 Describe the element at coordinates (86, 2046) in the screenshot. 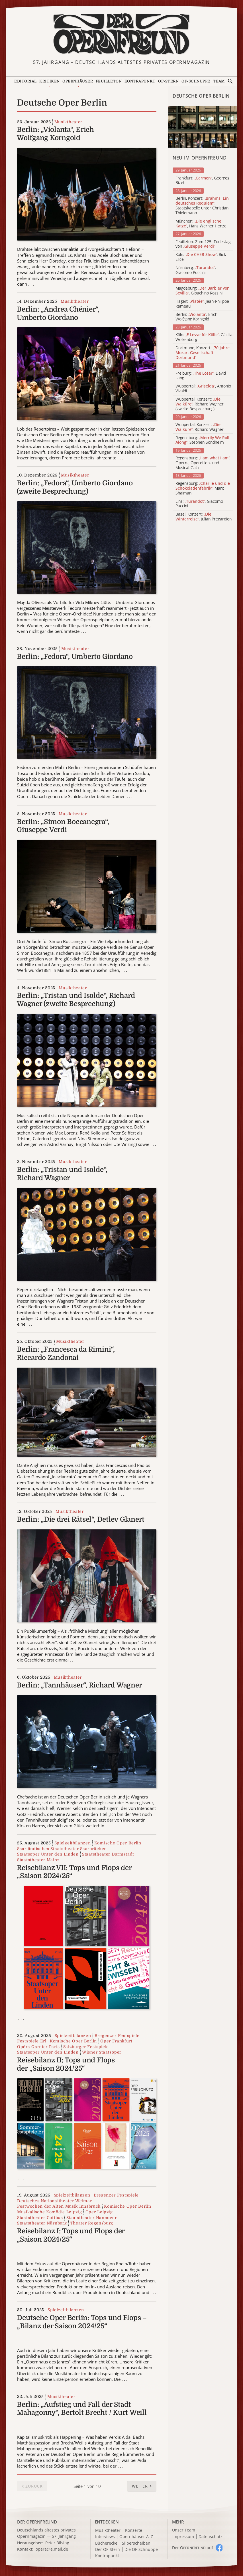

I see `Salzburger Festspiele` at that location.